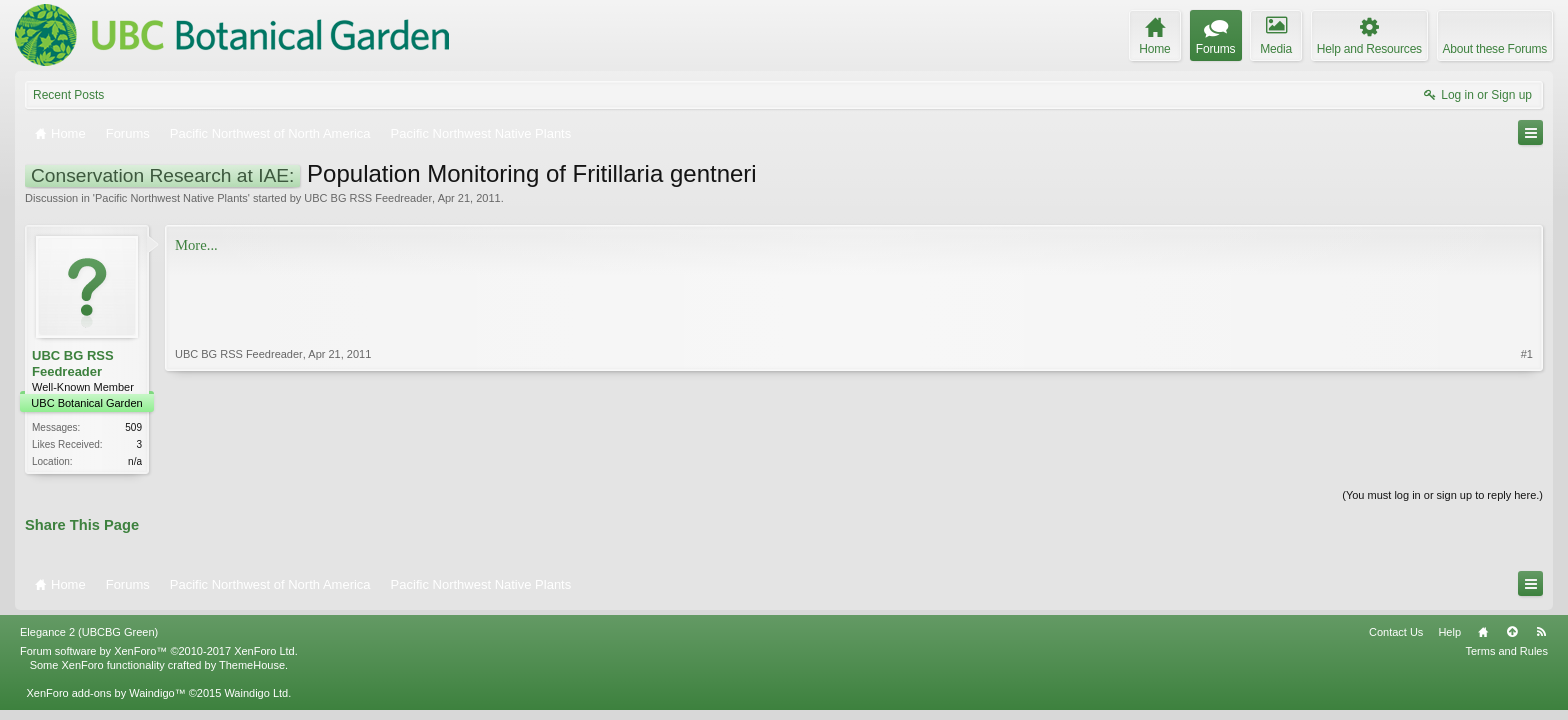  What do you see at coordinates (252, 665) in the screenshot?
I see `ThemeHouse` at bounding box center [252, 665].